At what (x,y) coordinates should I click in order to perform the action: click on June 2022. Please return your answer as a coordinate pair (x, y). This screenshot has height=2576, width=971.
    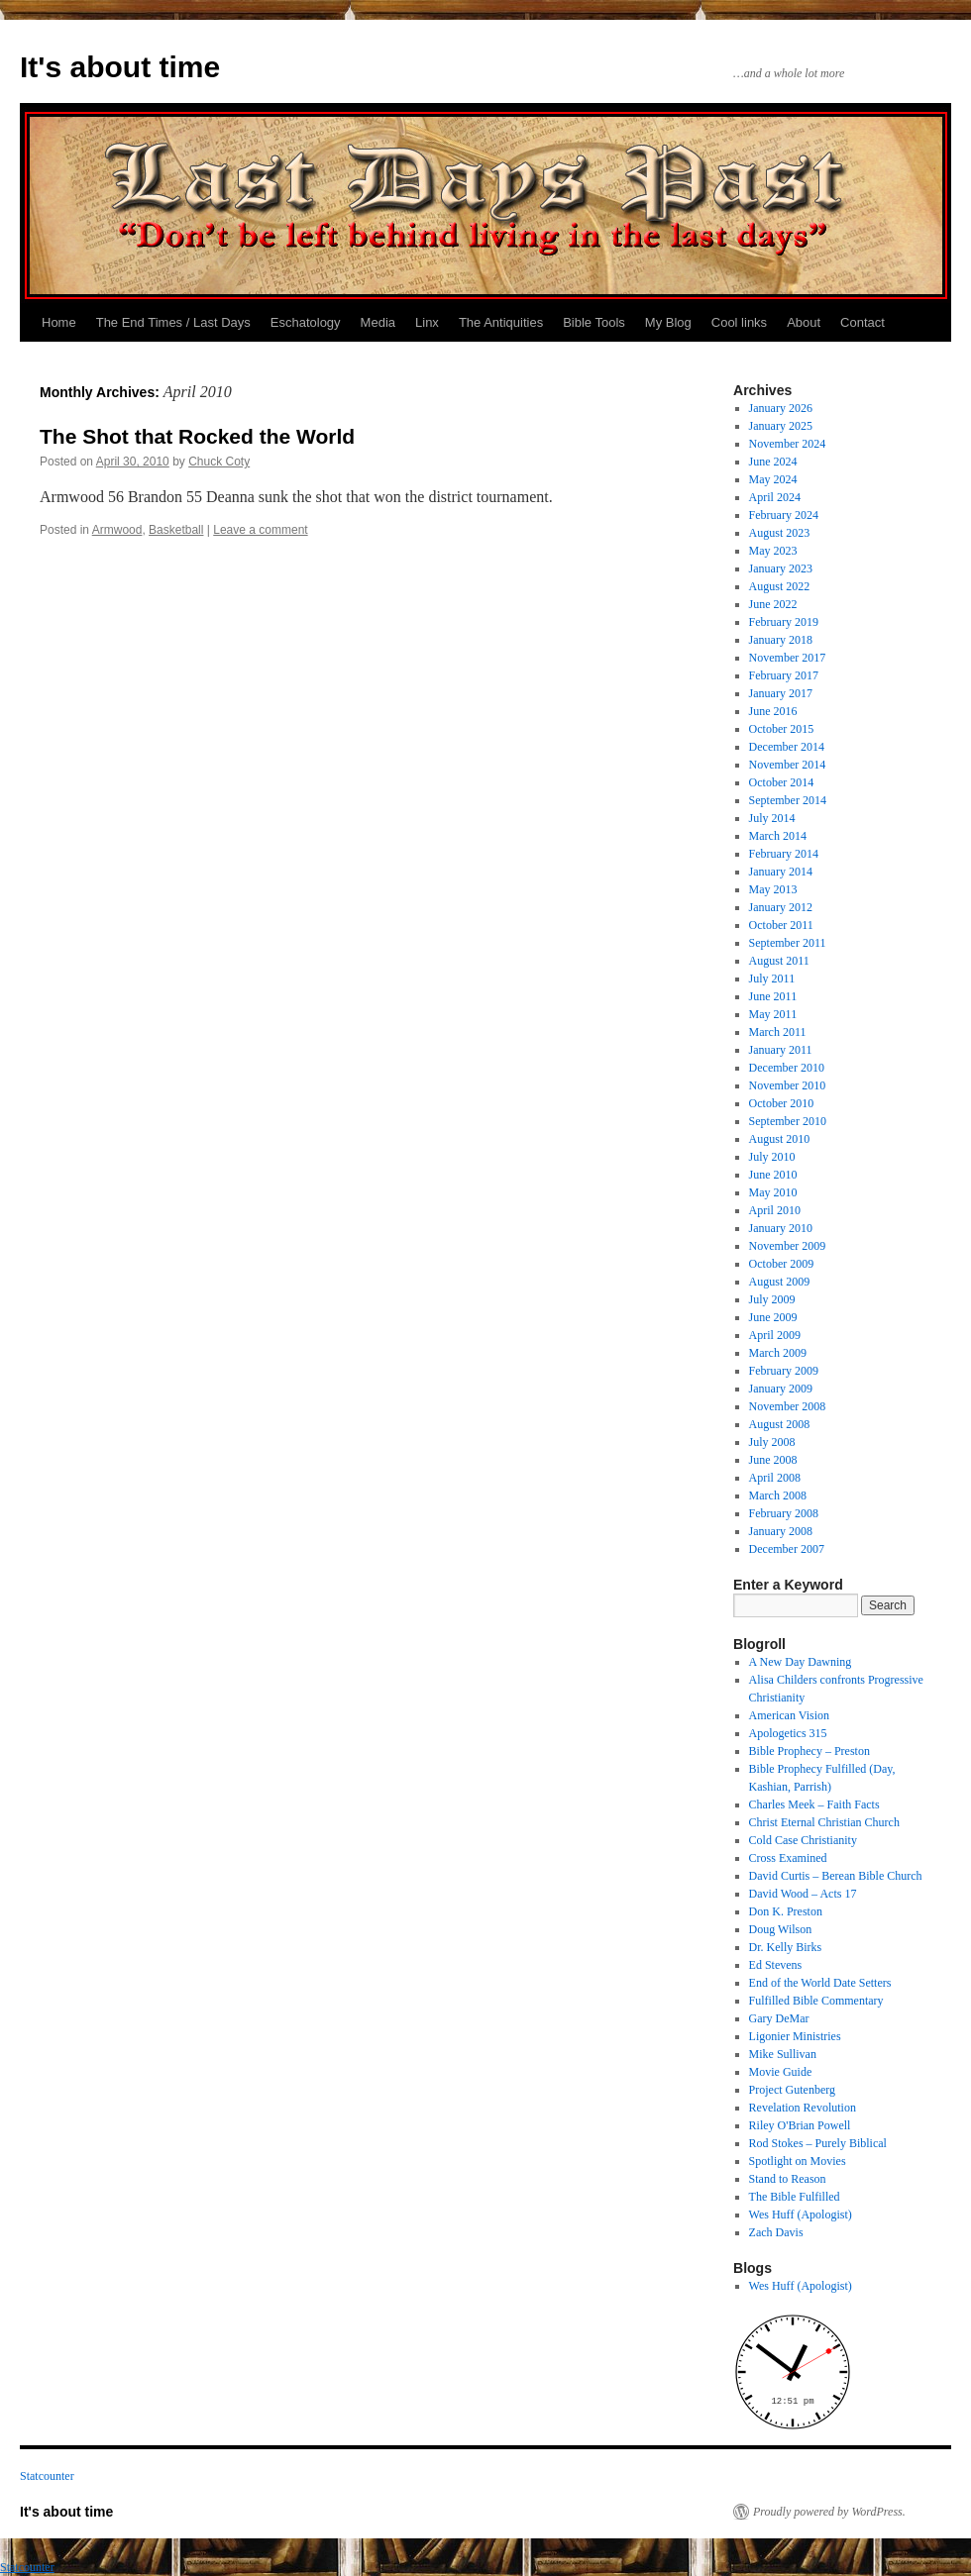
    Looking at the image, I should click on (773, 604).